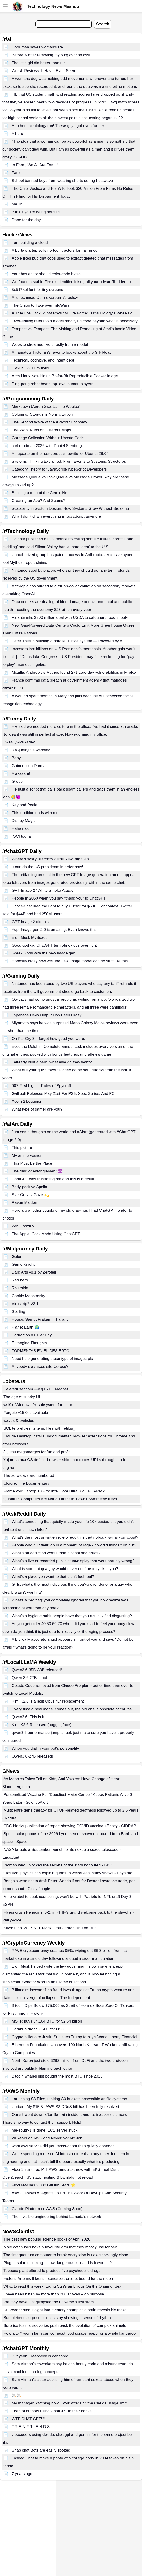 The width and height of the screenshot is (142, 2576). What do you see at coordinates (55, 929) in the screenshot?
I see `Yup. Image gen 2.0 is amazing. Even knows this!!` at bounding box center [55, 929].